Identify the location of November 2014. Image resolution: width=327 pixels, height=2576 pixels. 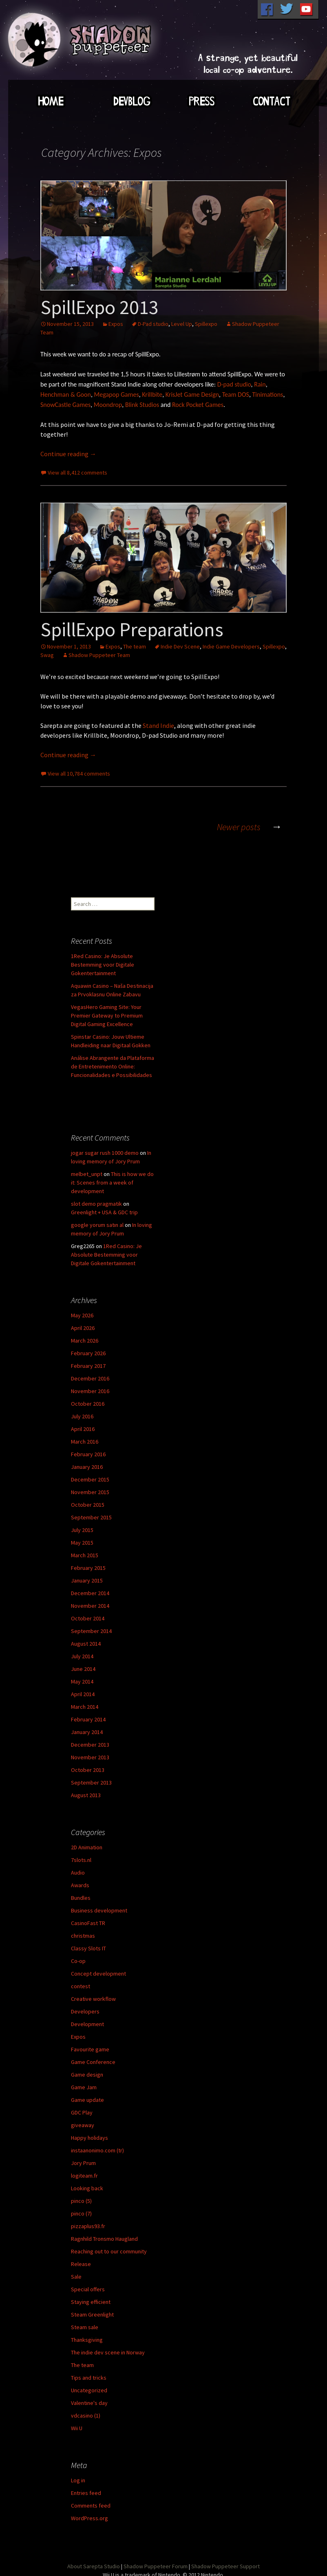
(90, 1605).